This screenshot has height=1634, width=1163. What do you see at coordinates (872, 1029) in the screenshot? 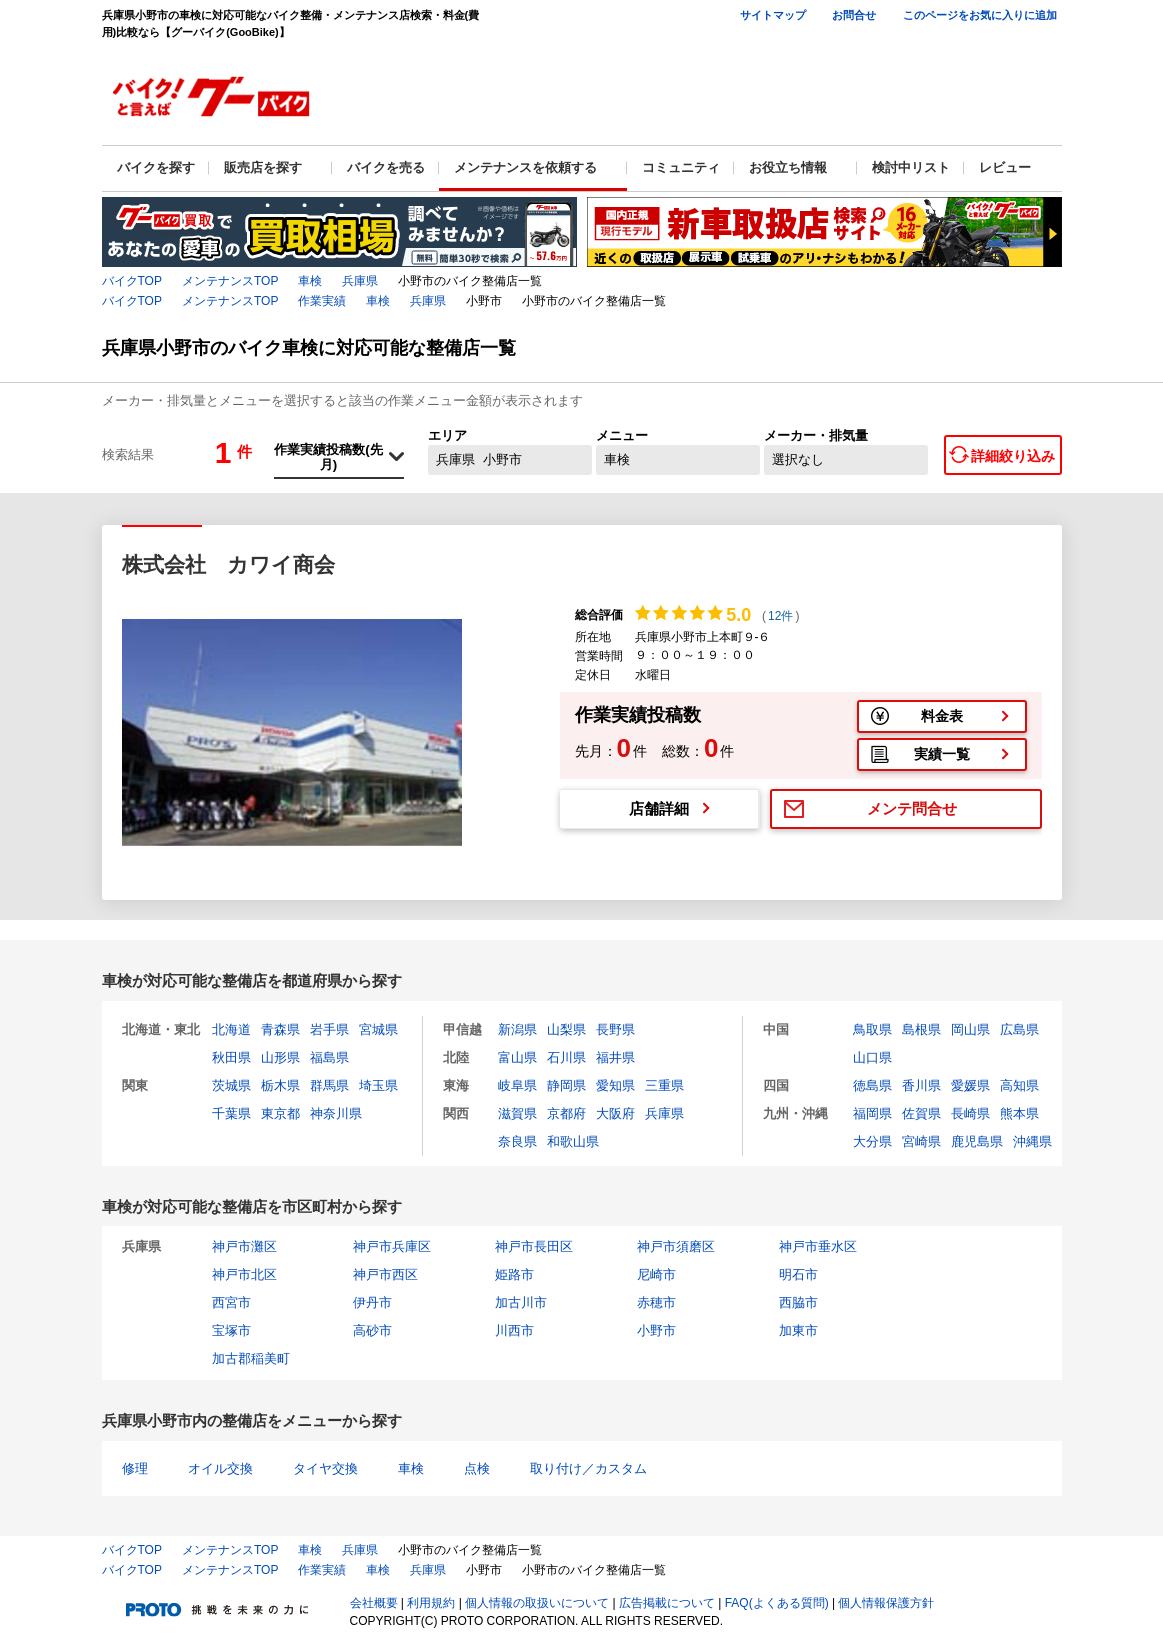
I see `鳥取県` at bounding box center [872, 1029].